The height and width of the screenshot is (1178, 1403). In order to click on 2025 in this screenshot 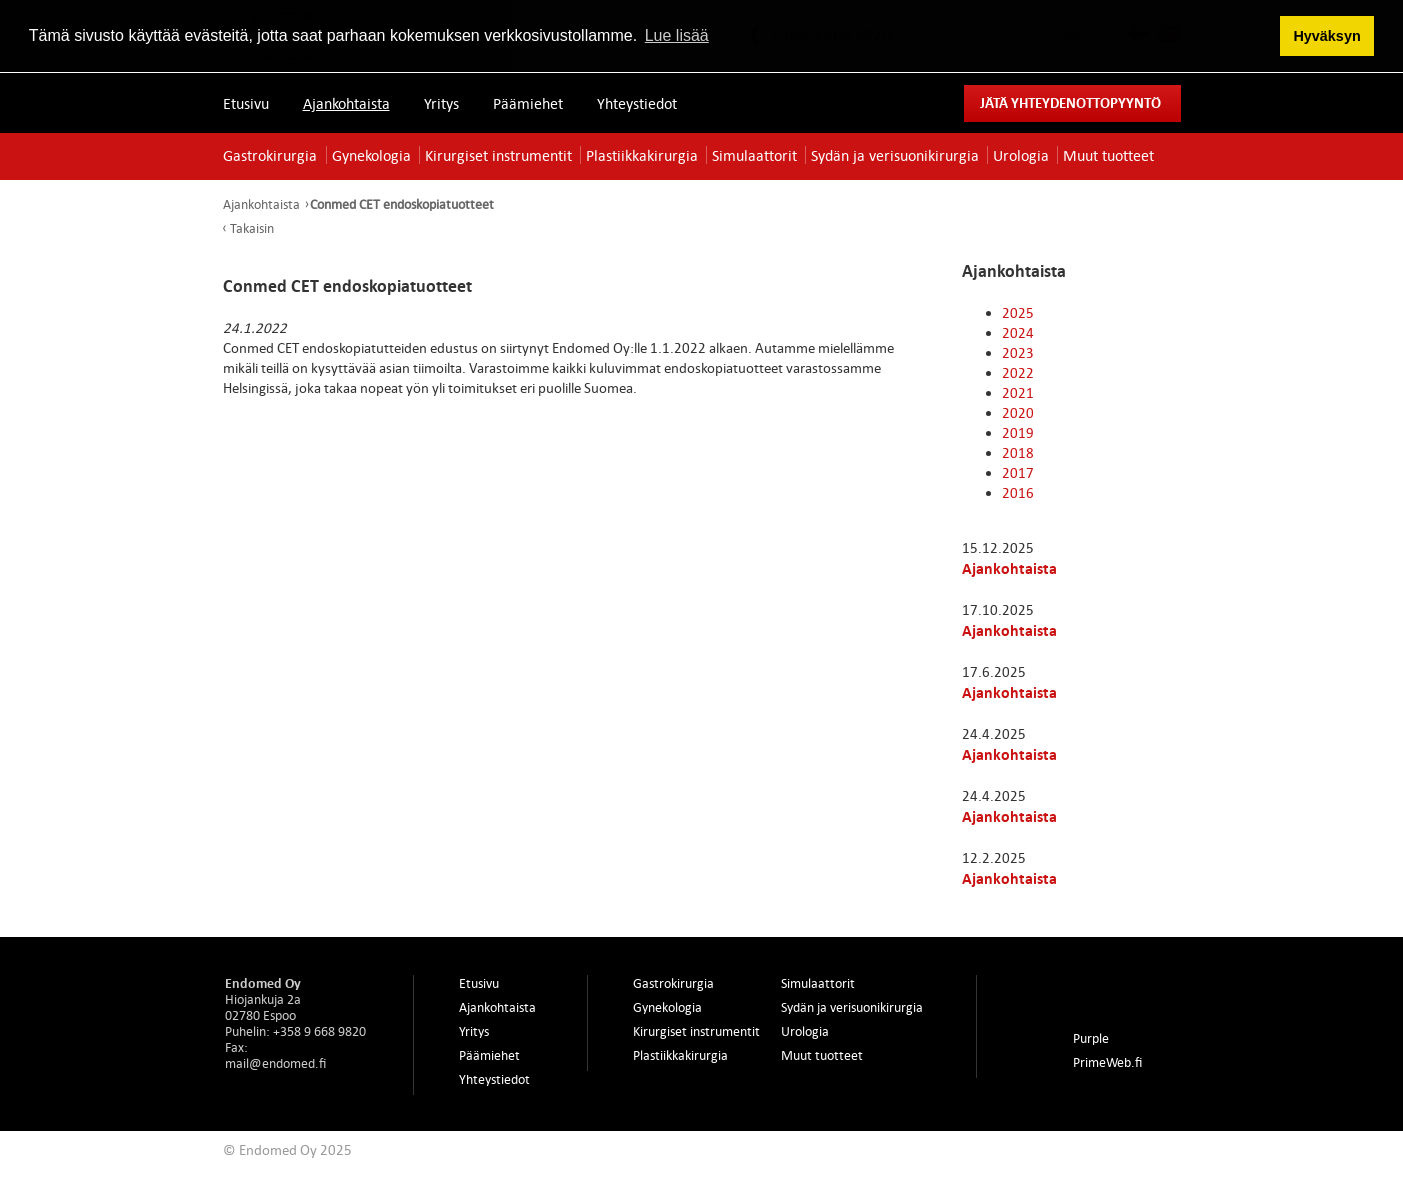, I will do `click(1018, 312)`.